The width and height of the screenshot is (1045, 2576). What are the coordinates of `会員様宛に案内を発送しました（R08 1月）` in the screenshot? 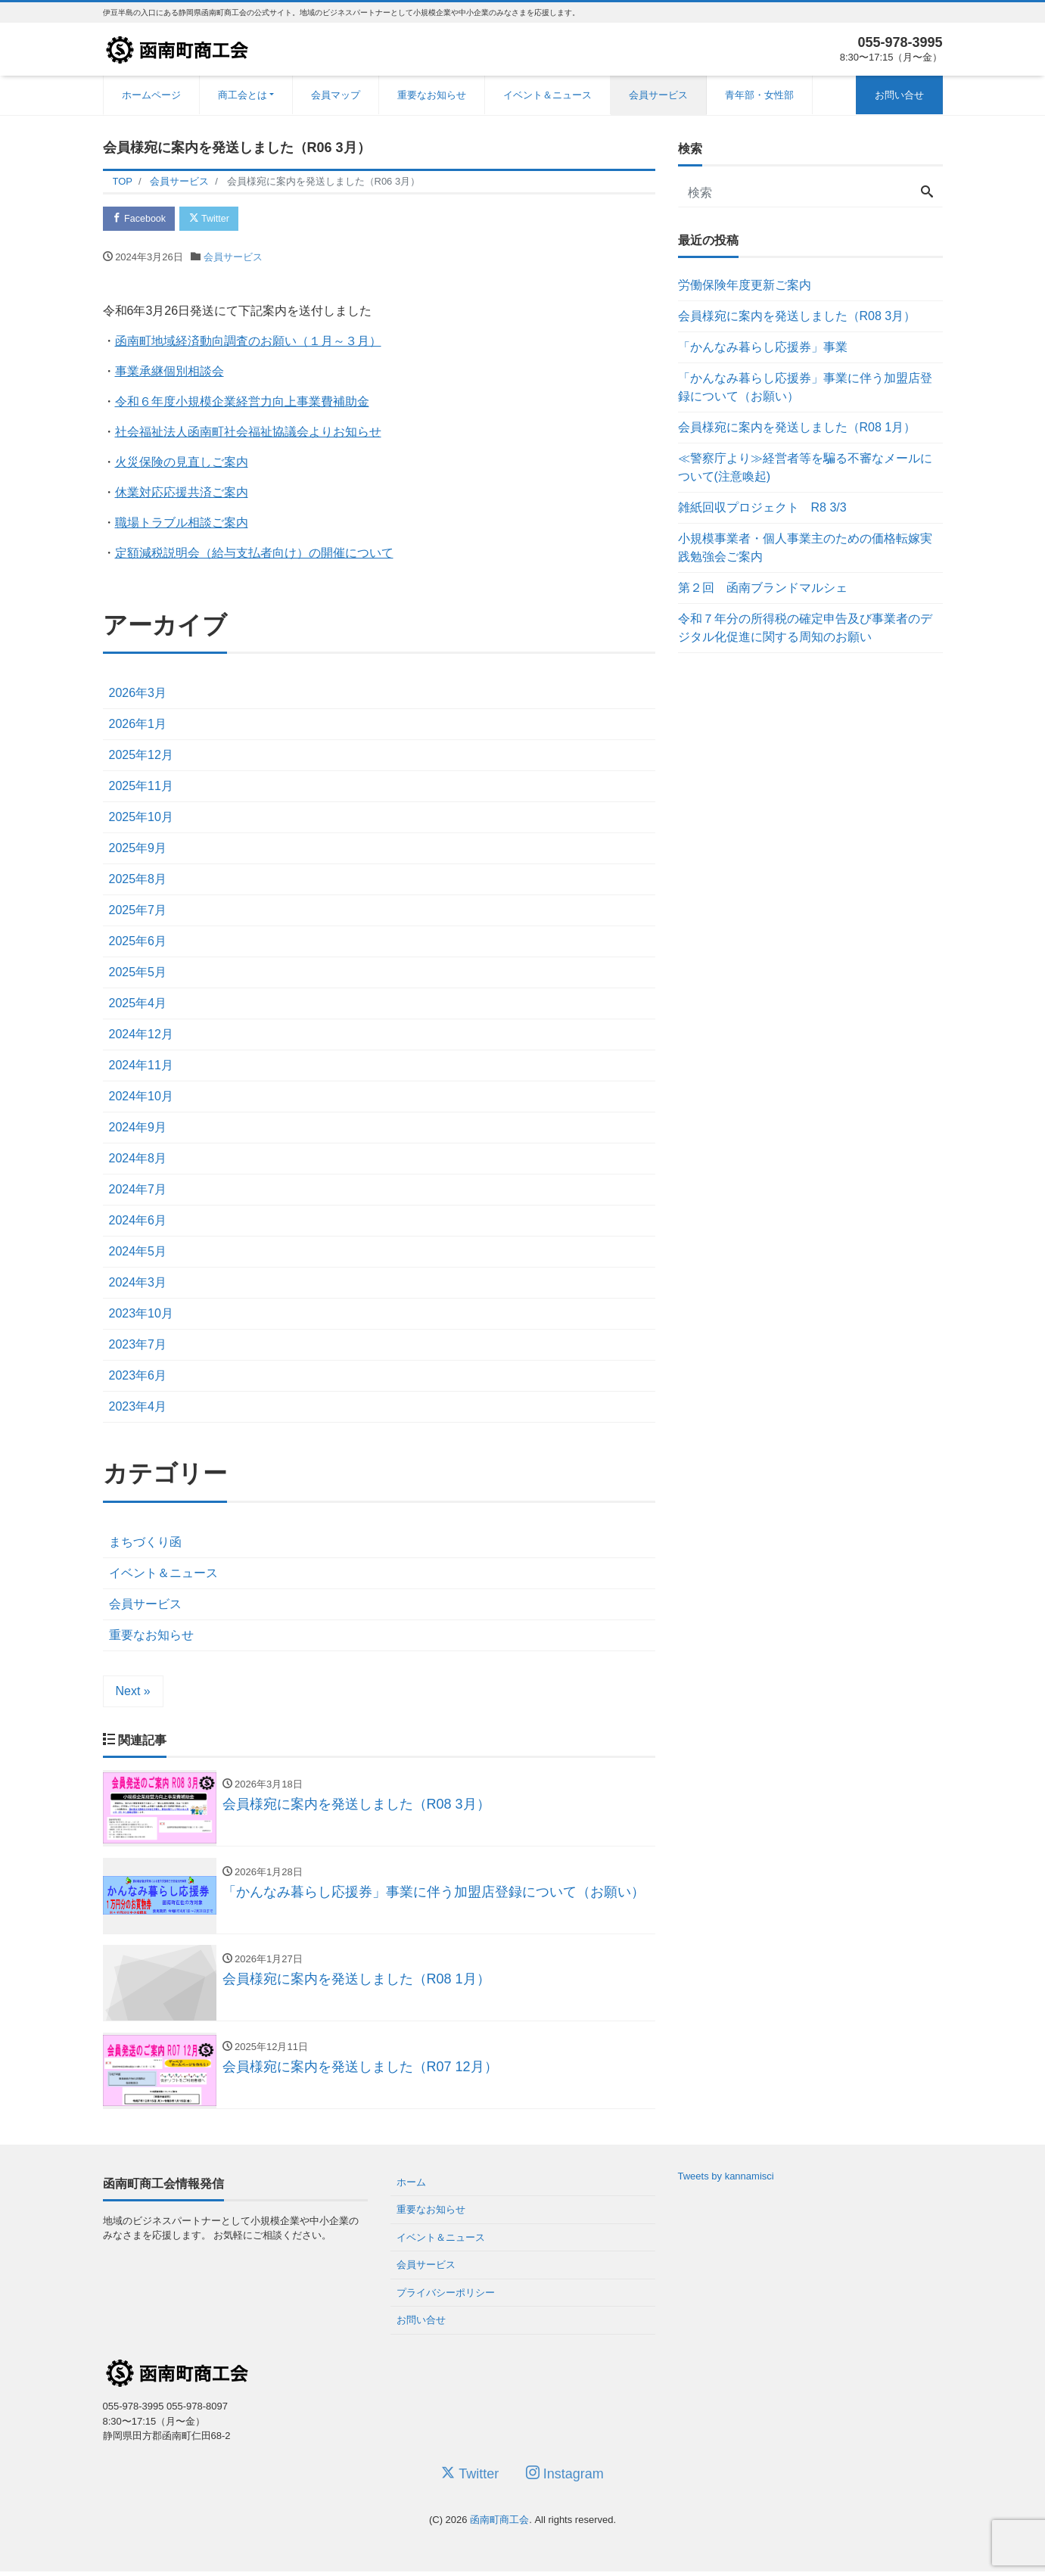 It's located at (797, 427).